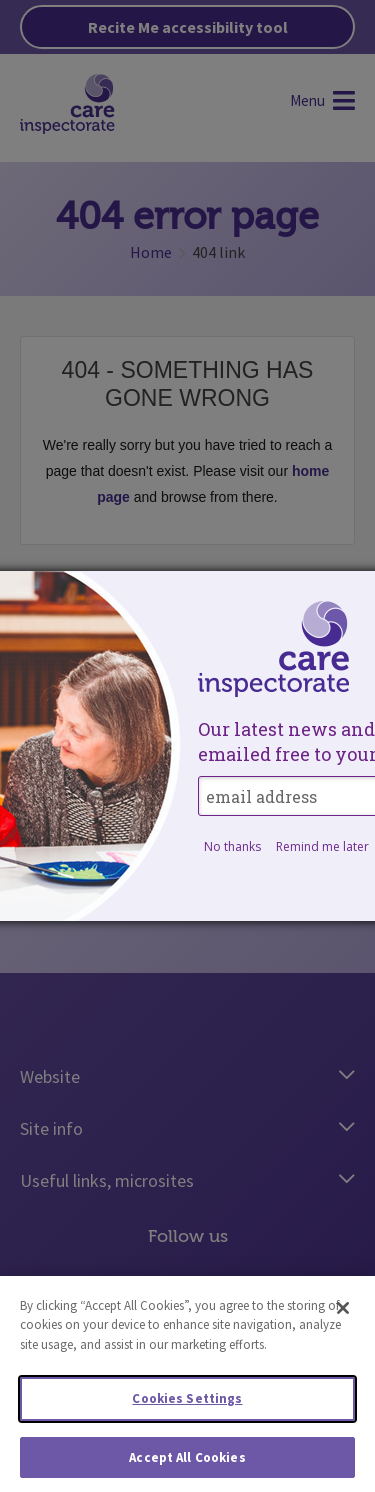  What do you see at coordinates (343, 1313) in the screenshot?
I see `[Close]` at bounding box center [343, 1313].